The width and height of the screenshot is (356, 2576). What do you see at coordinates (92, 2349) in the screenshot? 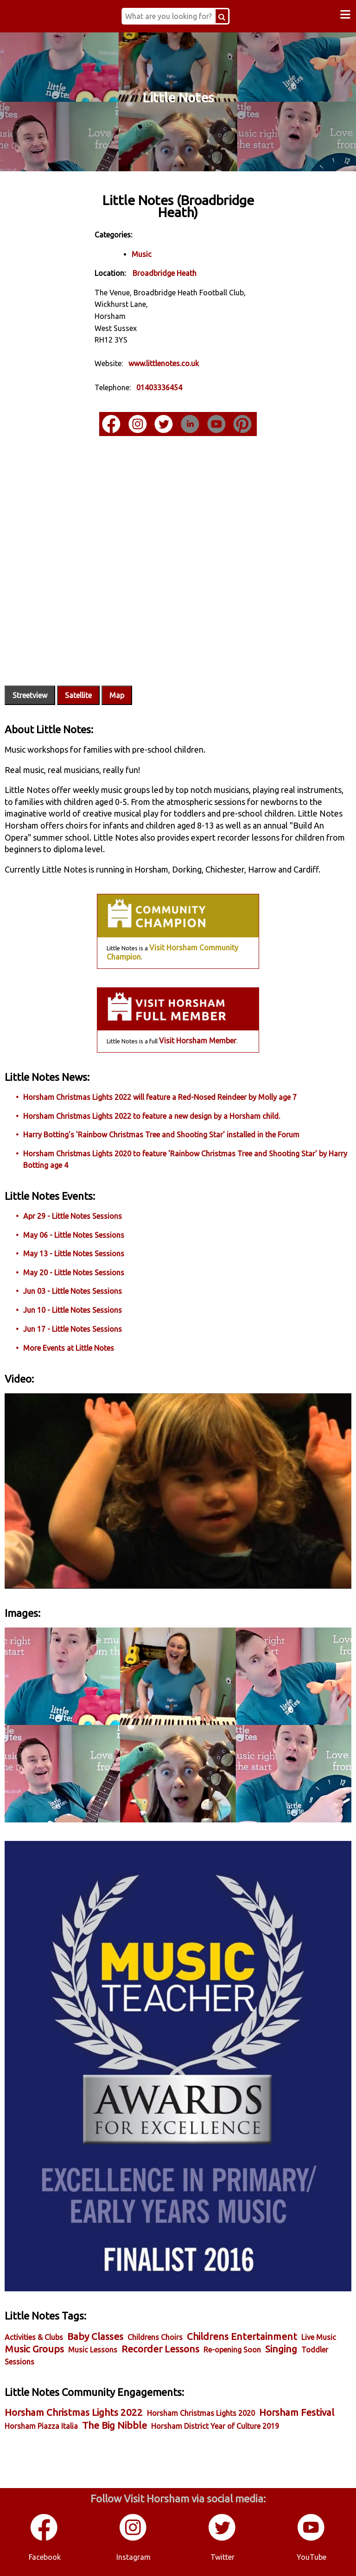
I see `Music Lessons` at bounding box center [92, 2349].